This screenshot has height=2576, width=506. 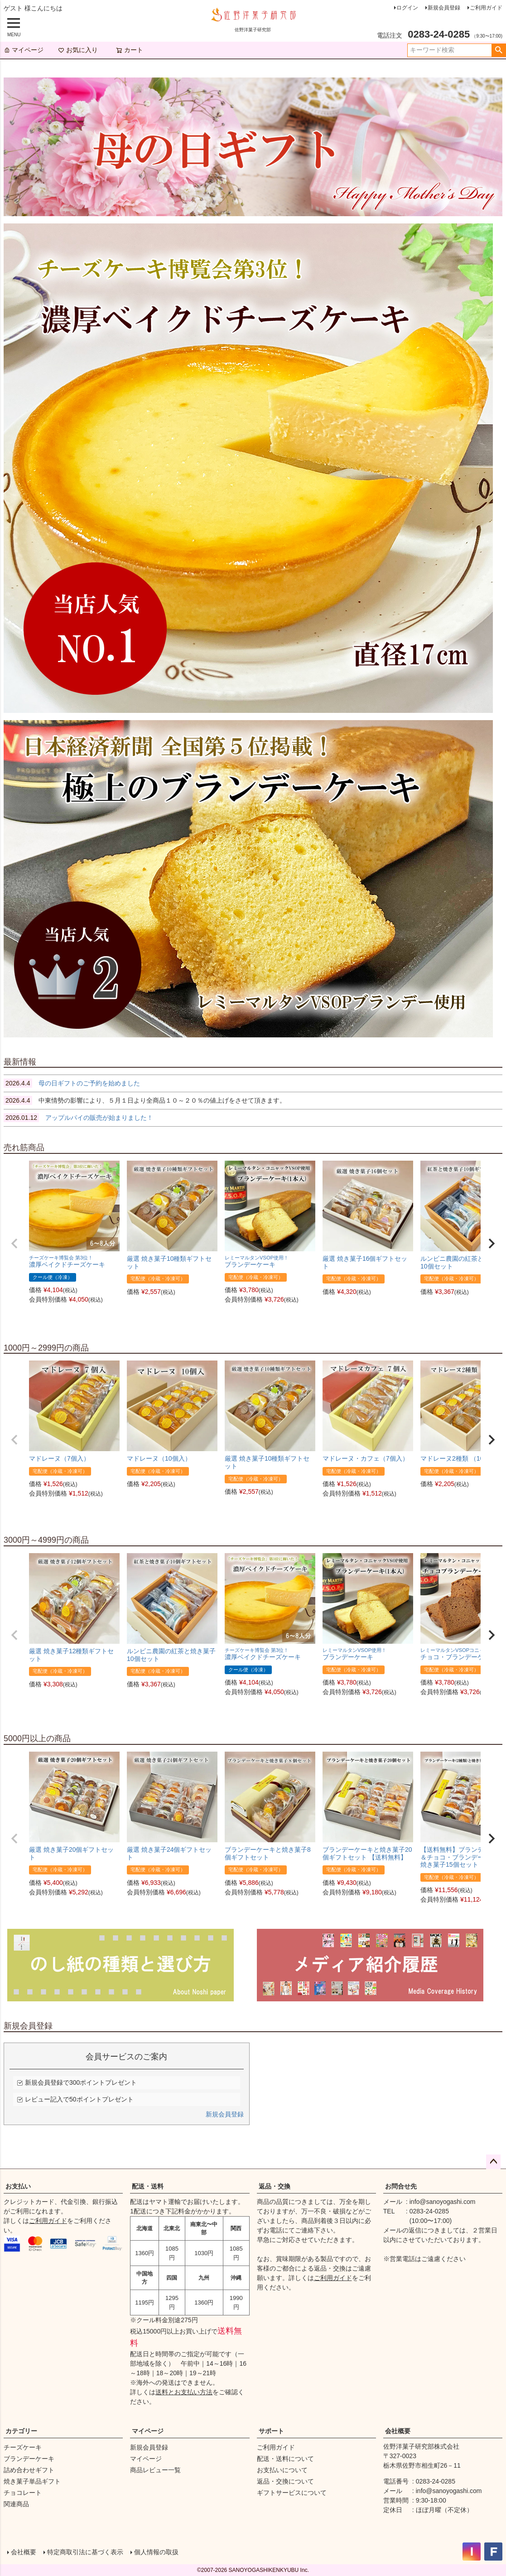 What do you see at coordinates (23, 2447) in the screenshot?
I see `チーズケーキ` at bounding box center [23, 2447].